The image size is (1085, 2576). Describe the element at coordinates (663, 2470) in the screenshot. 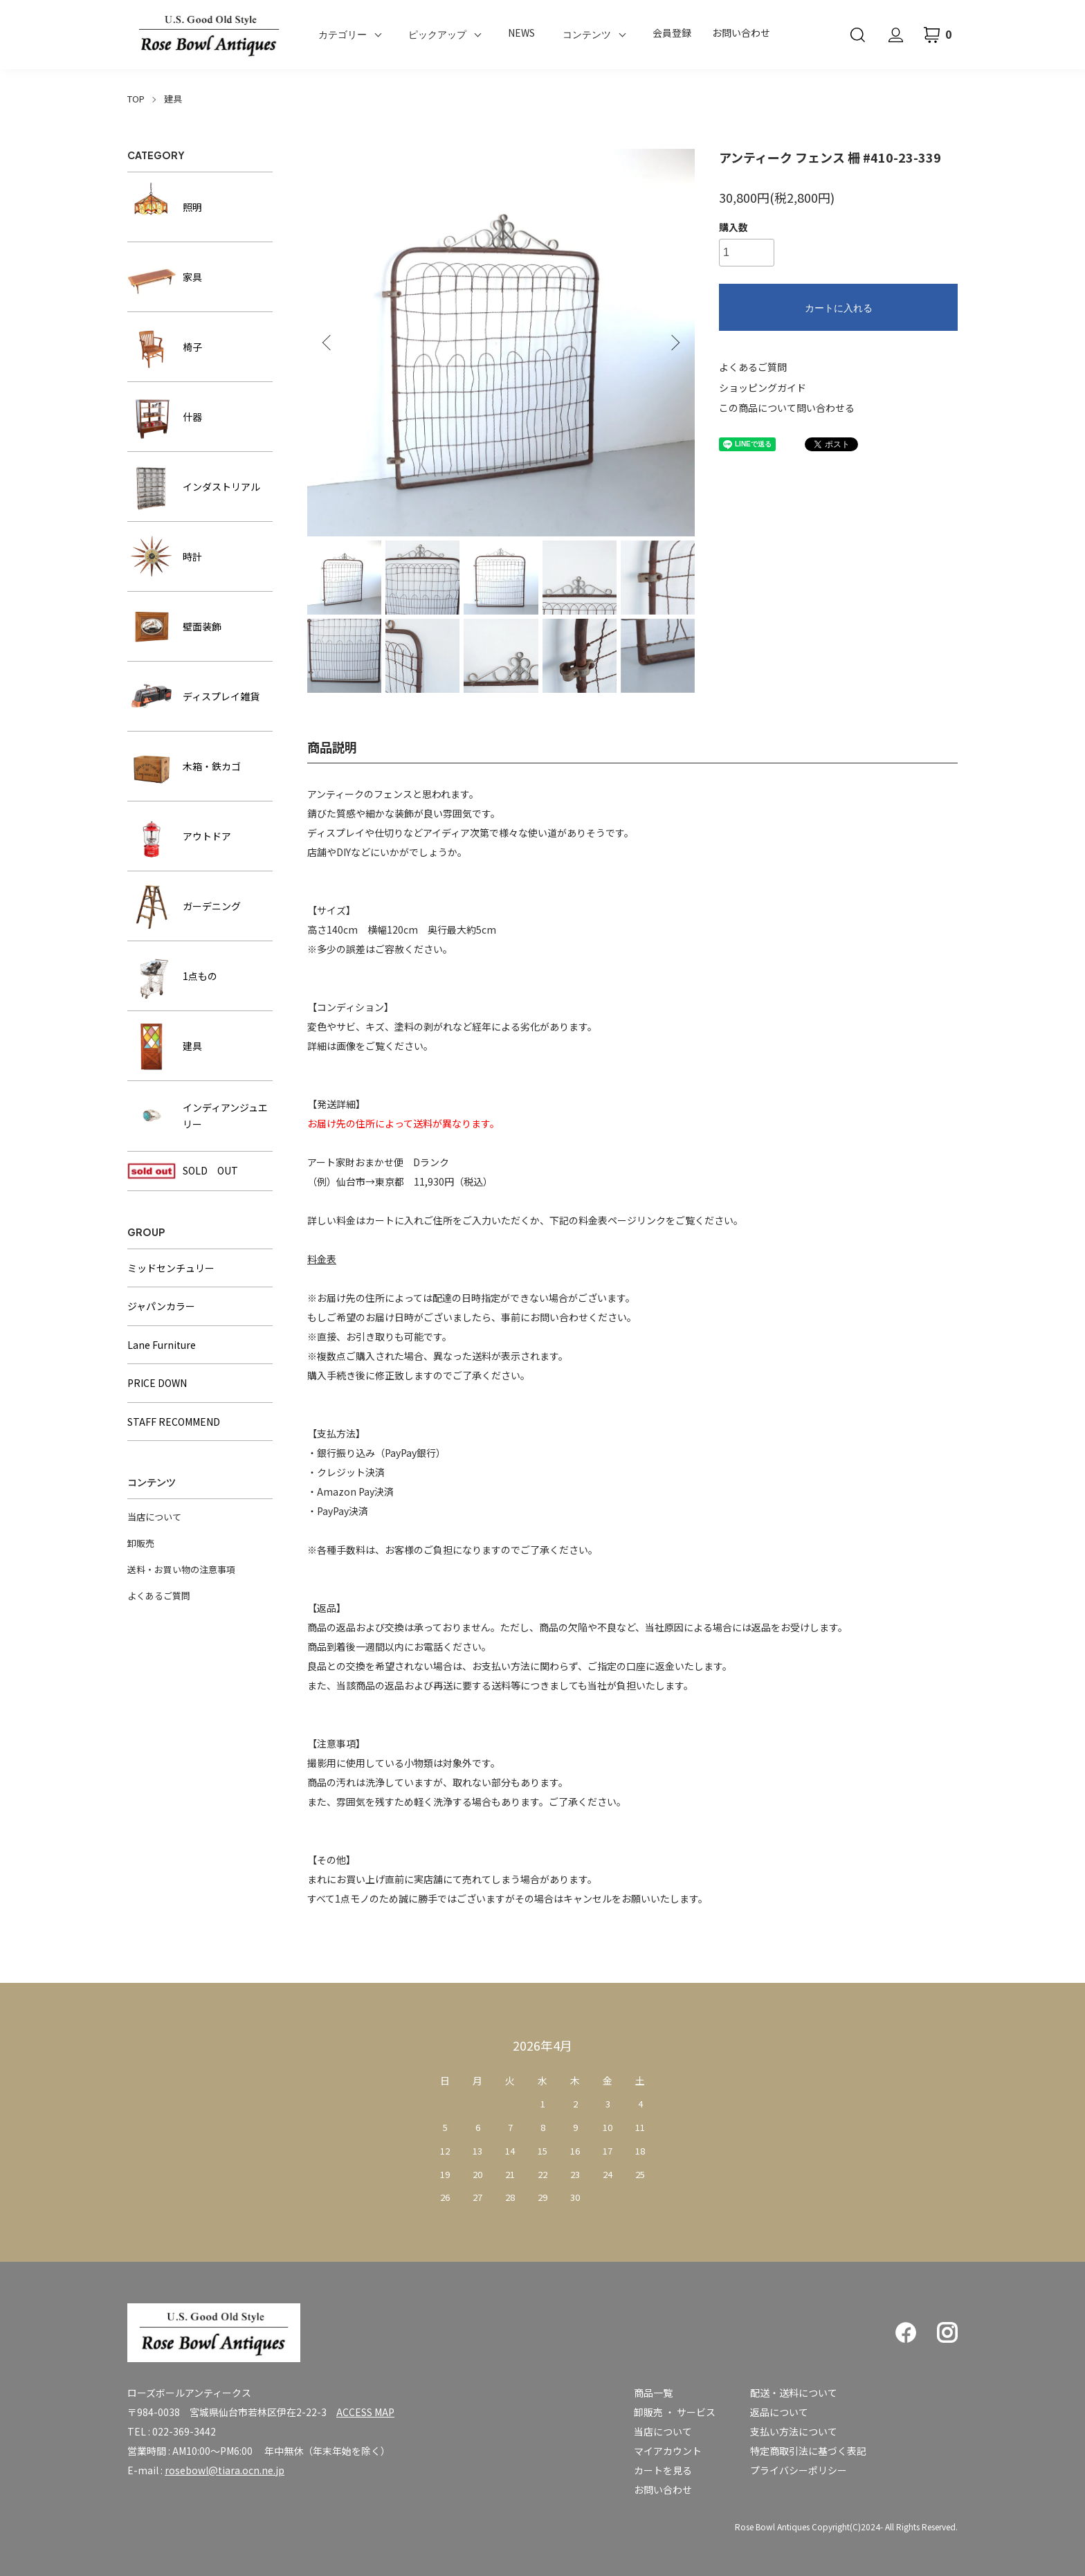

I see `カートを見る` at that location.